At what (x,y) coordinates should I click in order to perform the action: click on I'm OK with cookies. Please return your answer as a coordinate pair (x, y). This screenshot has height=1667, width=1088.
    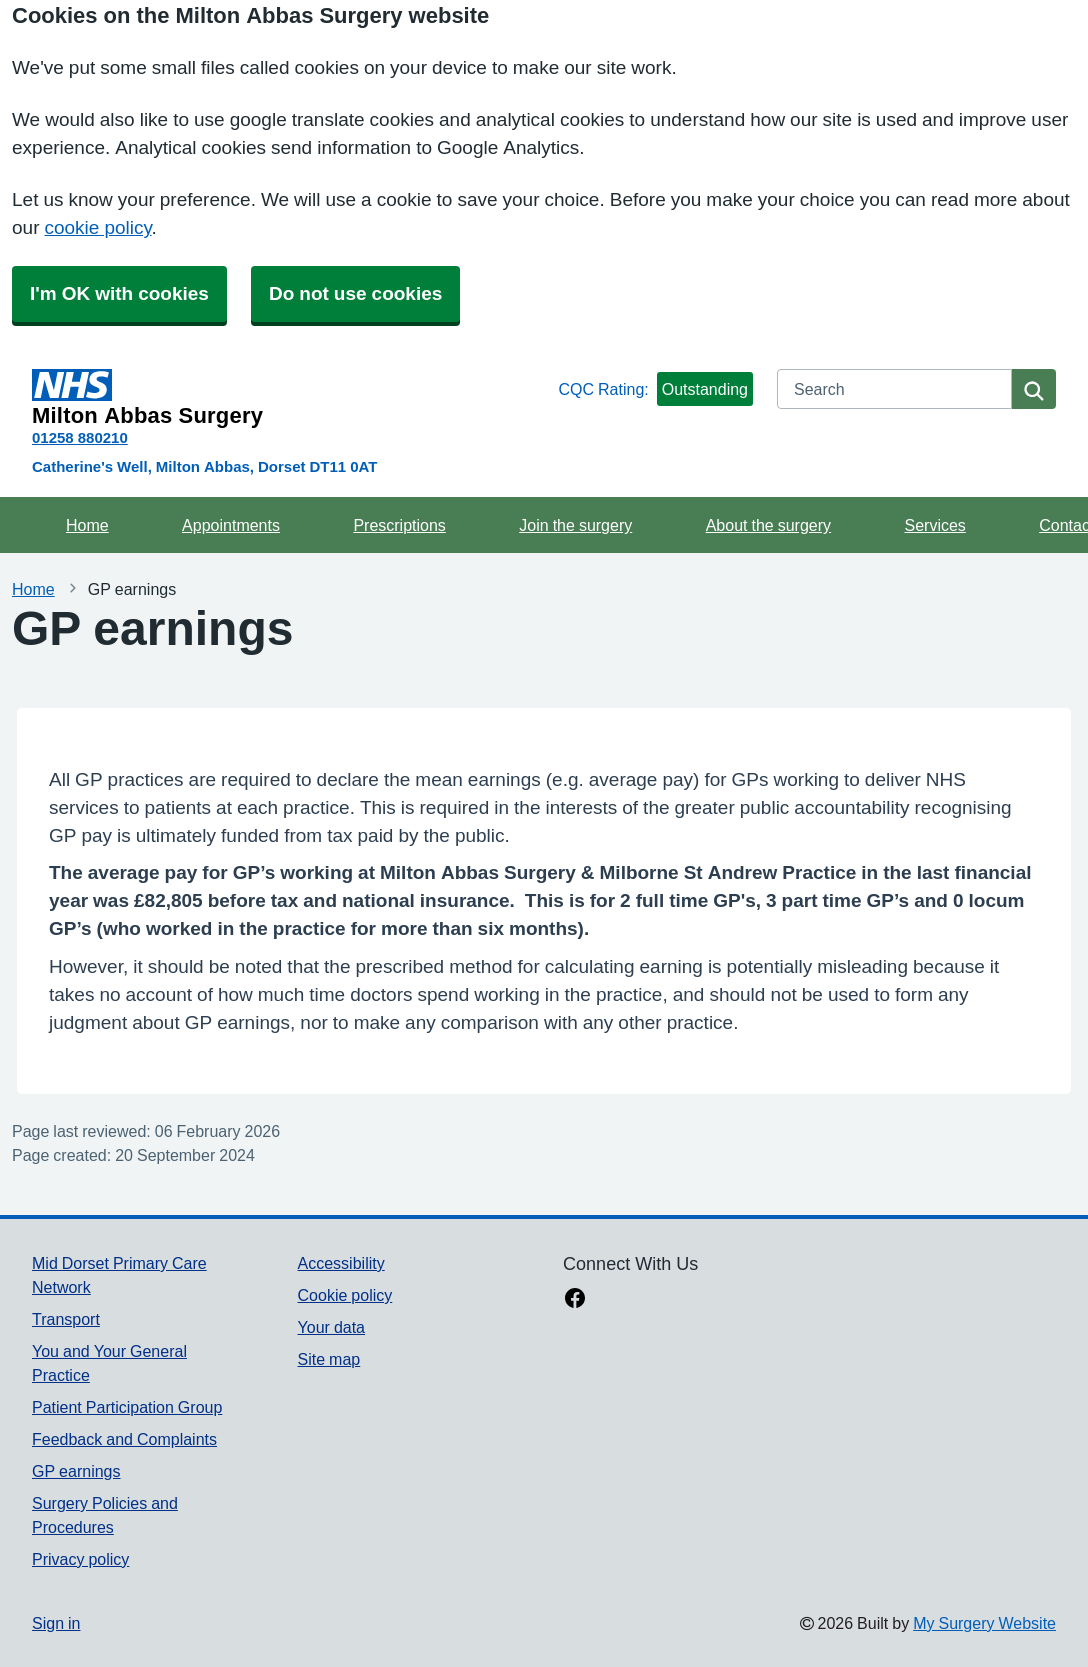
    Looking at the image, I should click on (119, 293).